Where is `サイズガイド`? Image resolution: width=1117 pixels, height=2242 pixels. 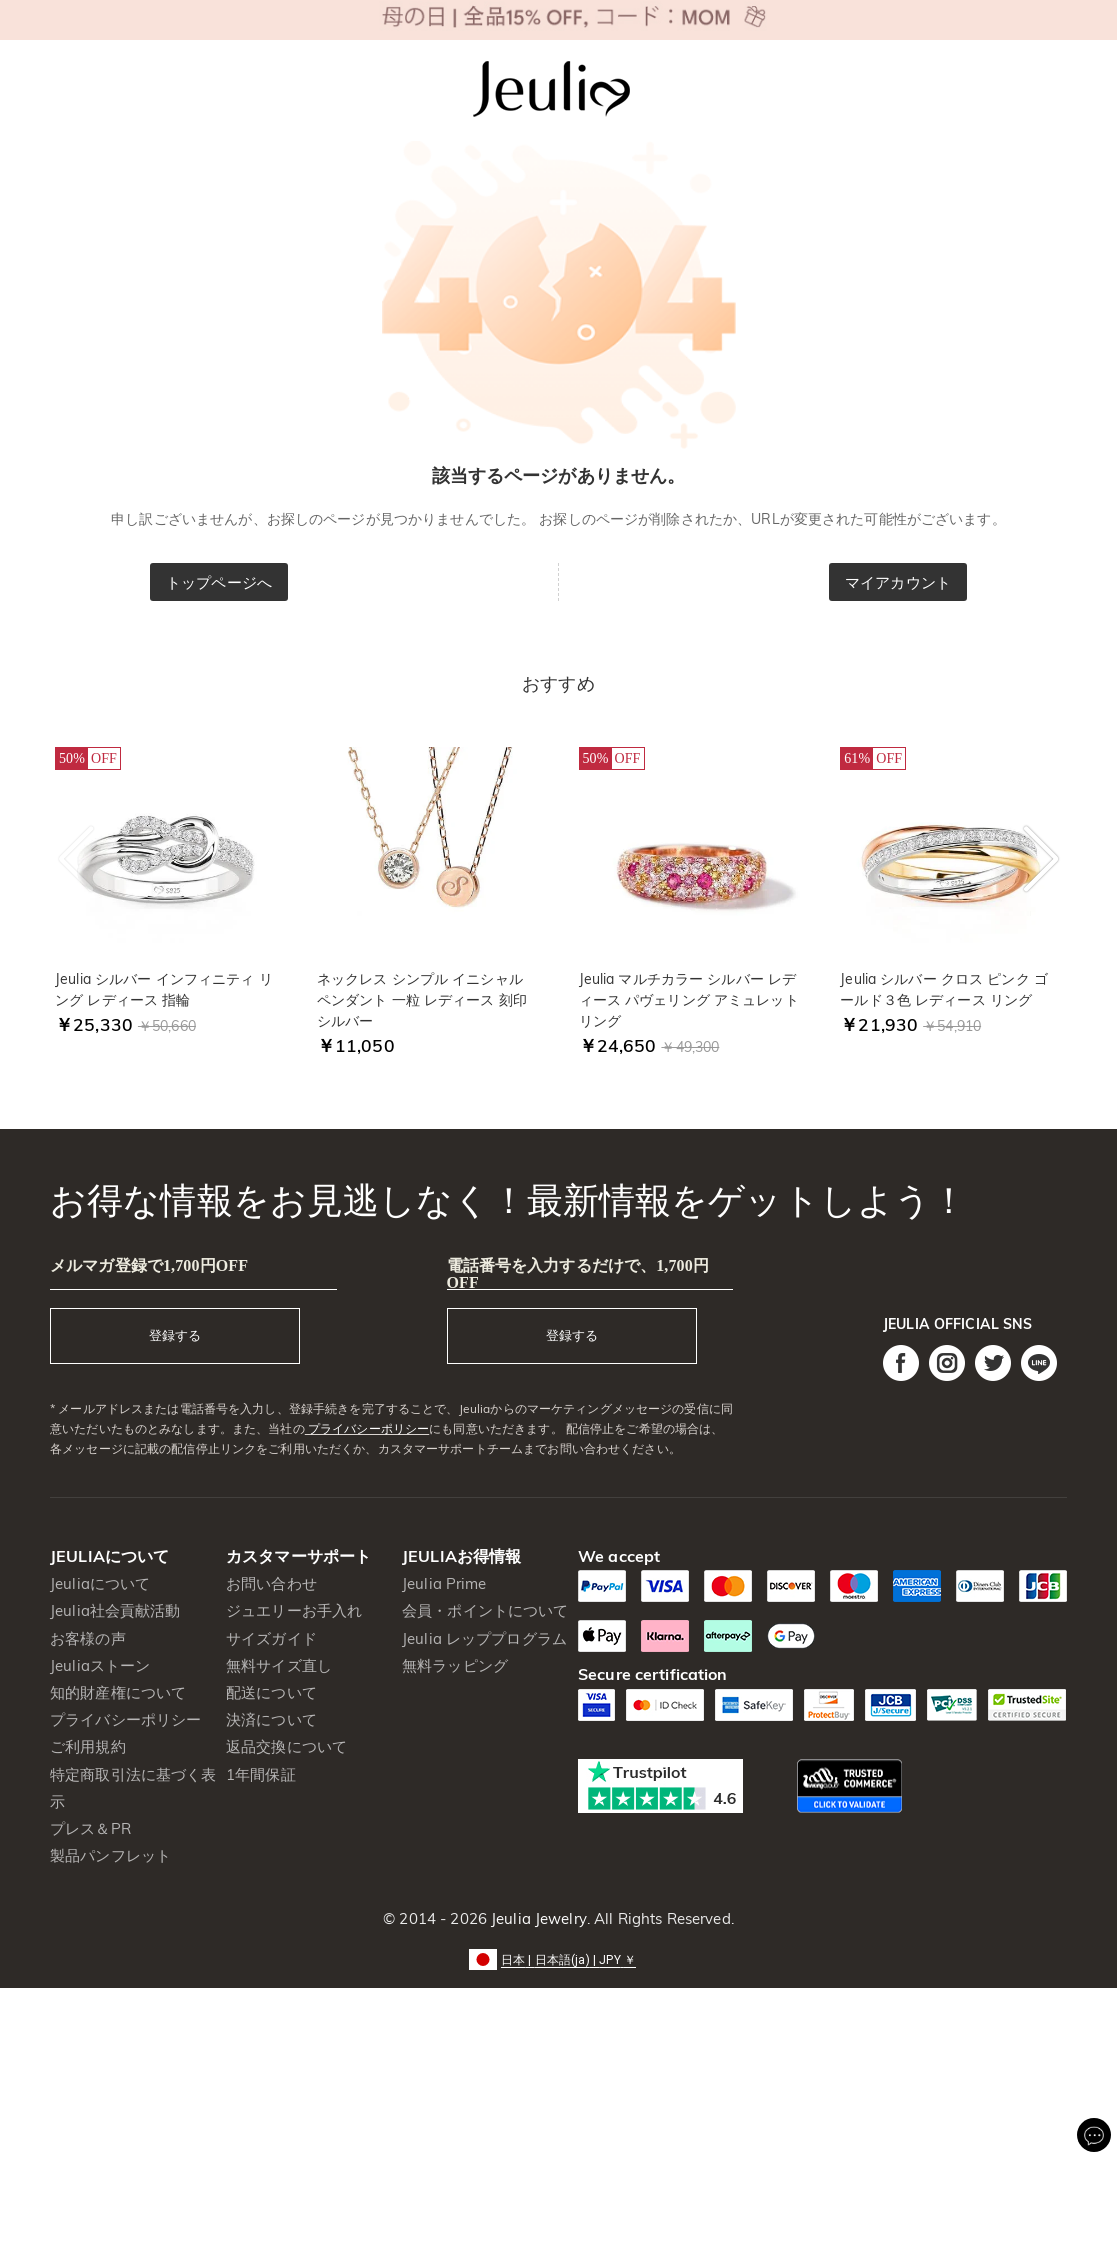 サイズガイド is located at coordinates (271, 1638).